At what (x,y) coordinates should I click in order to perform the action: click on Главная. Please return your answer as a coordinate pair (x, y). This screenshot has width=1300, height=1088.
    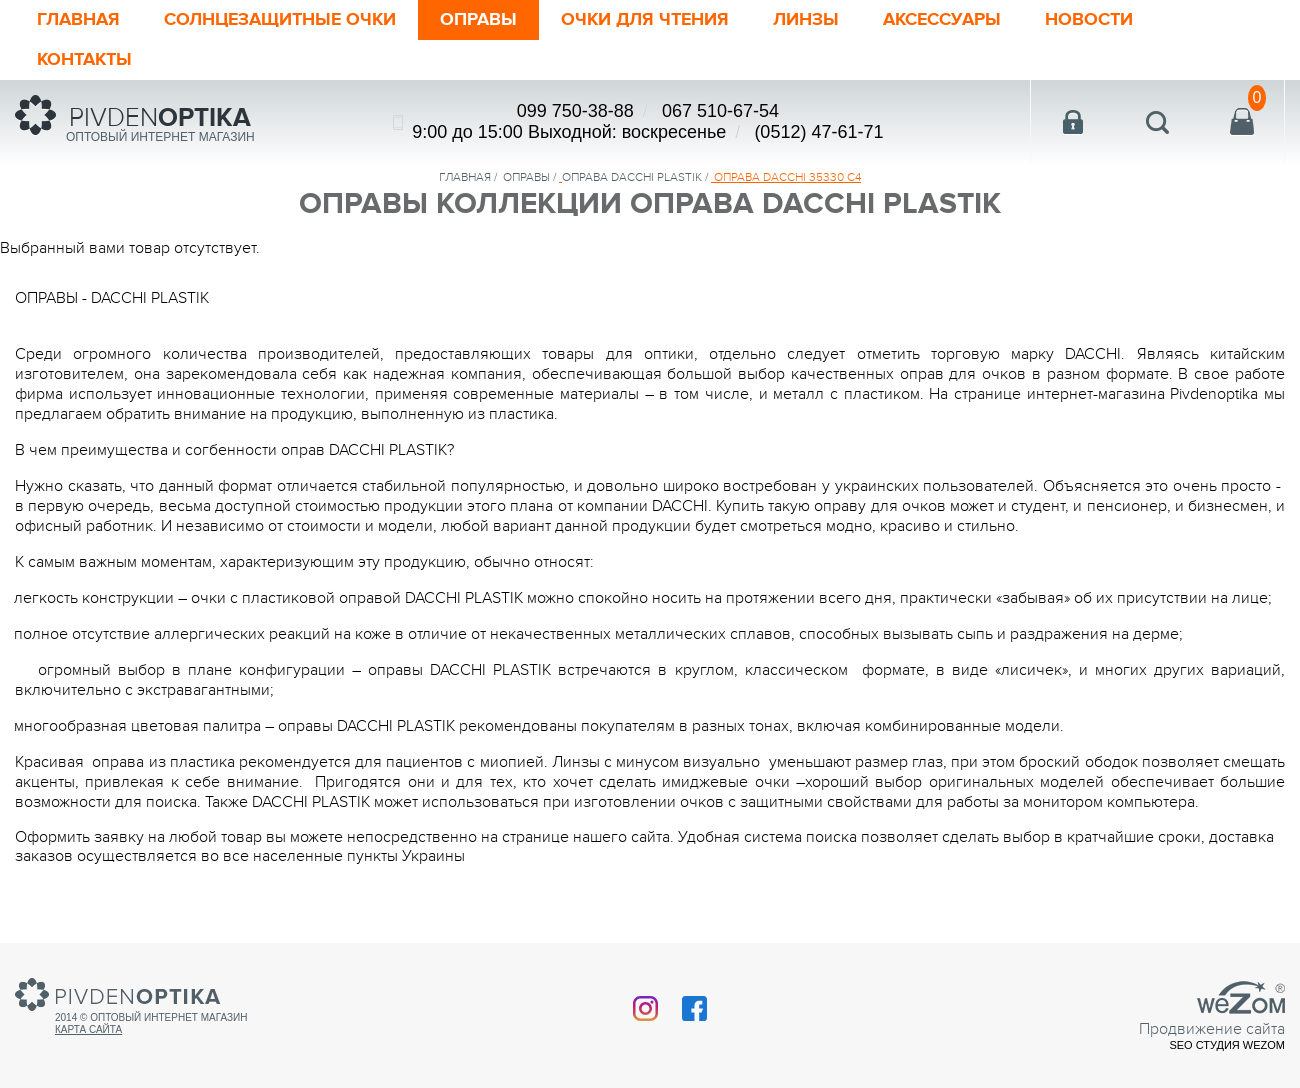
    Looking at the image, I should click on (78, 20).